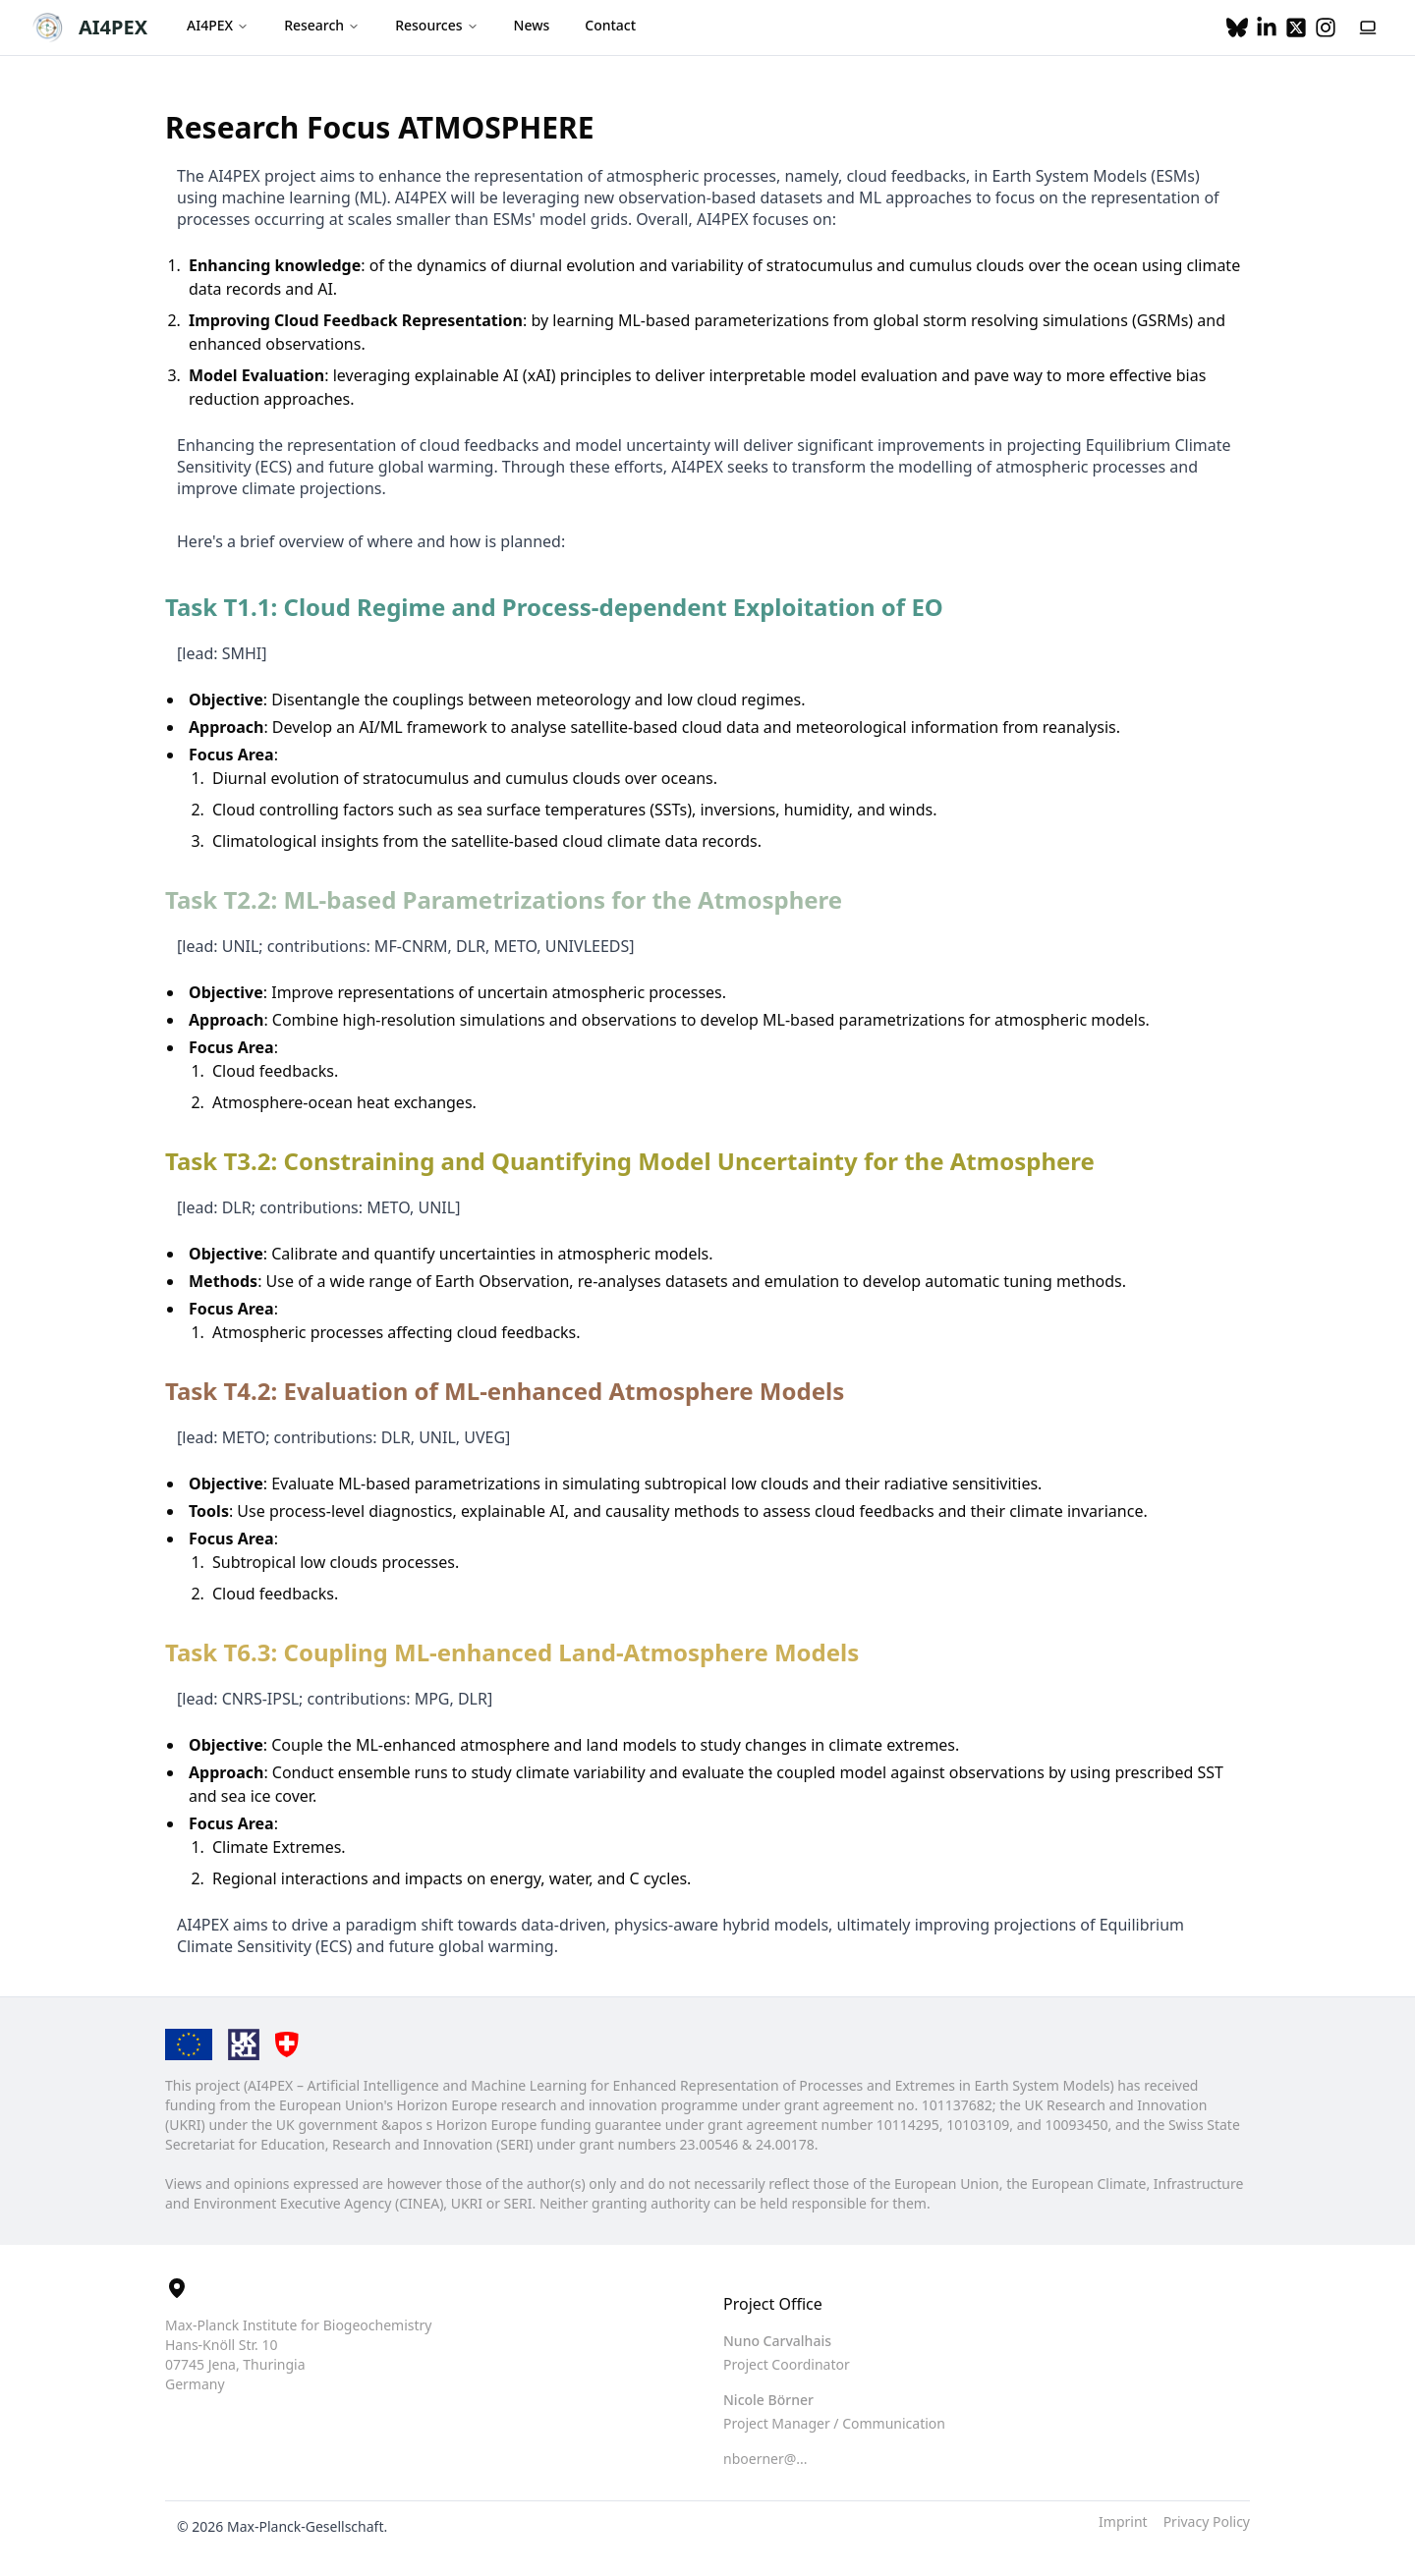  What do you see at coordinates (436, 25) in the screenshot?
I see `Resources` at bounding box center [436, 25].